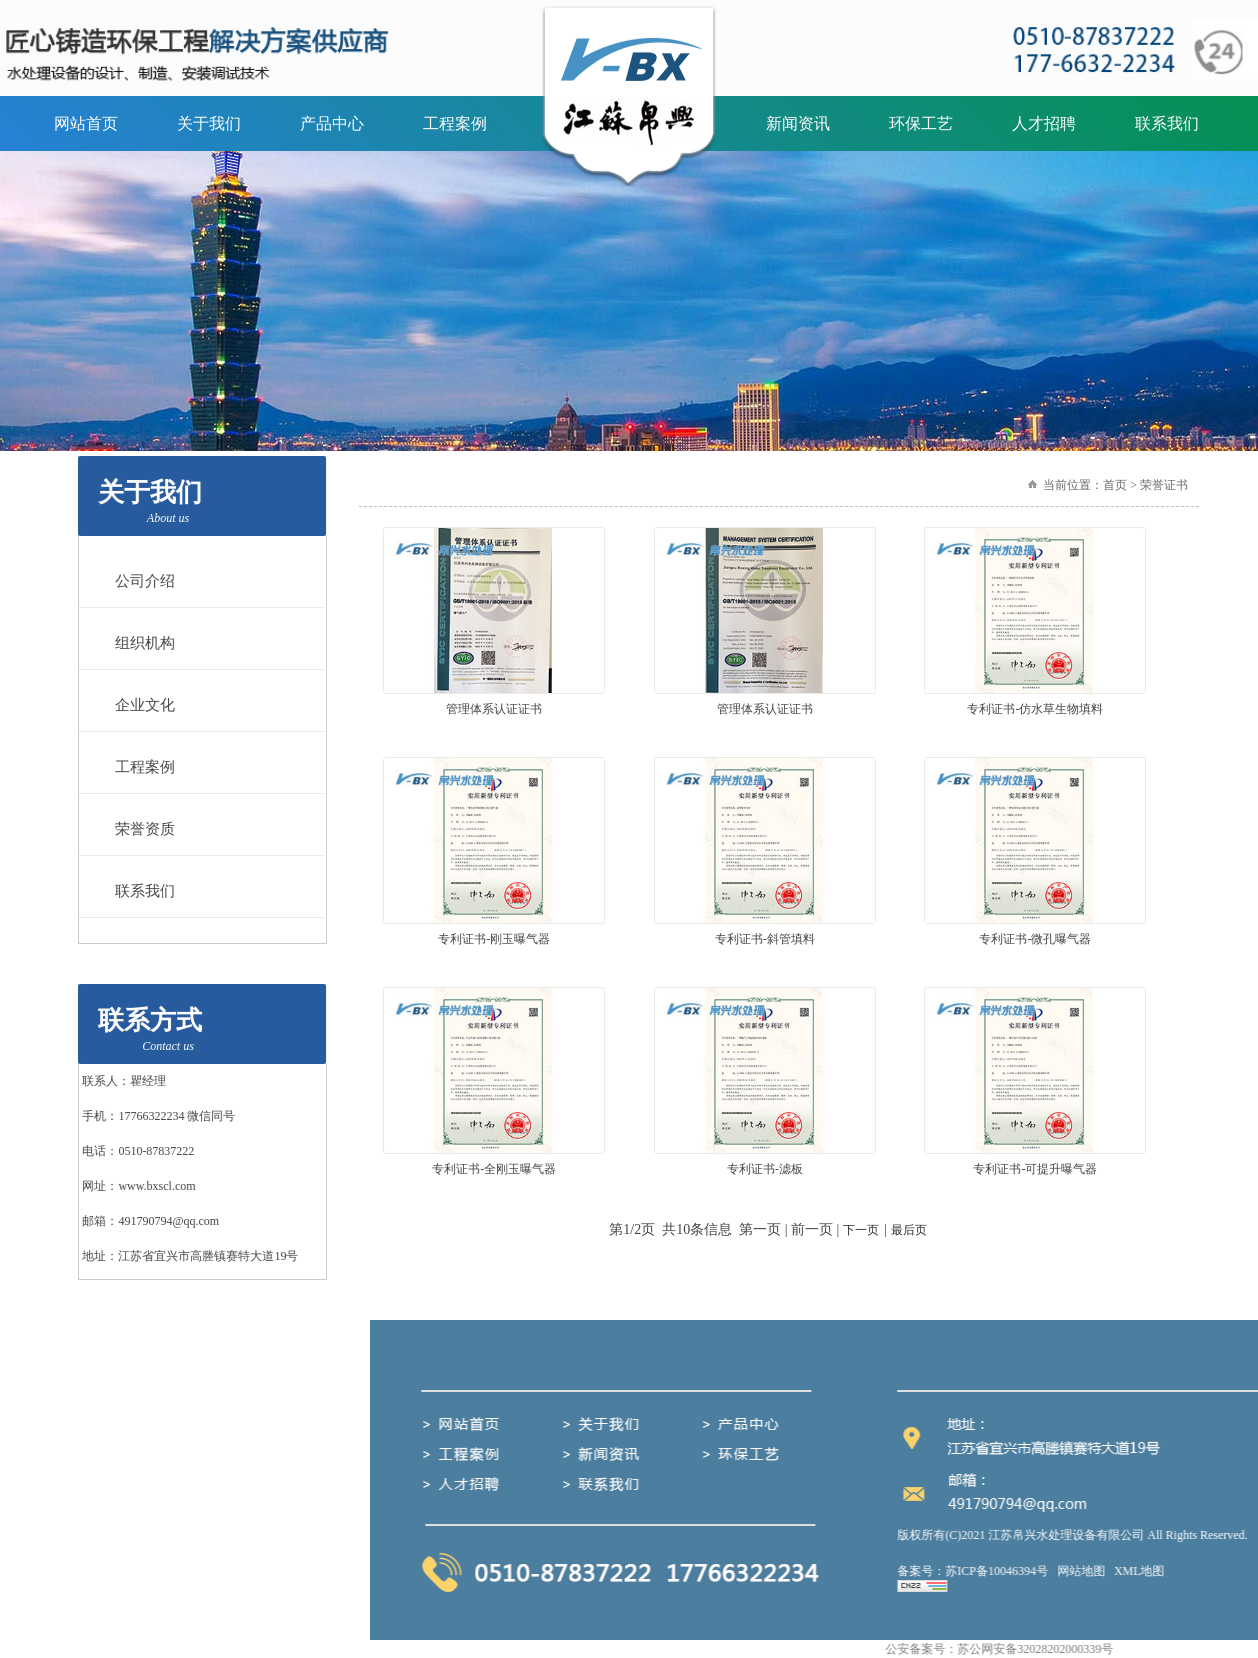 The width and height of the screenshot is (1258, 1658). I want to click on 企业文化, so click(137, 705).